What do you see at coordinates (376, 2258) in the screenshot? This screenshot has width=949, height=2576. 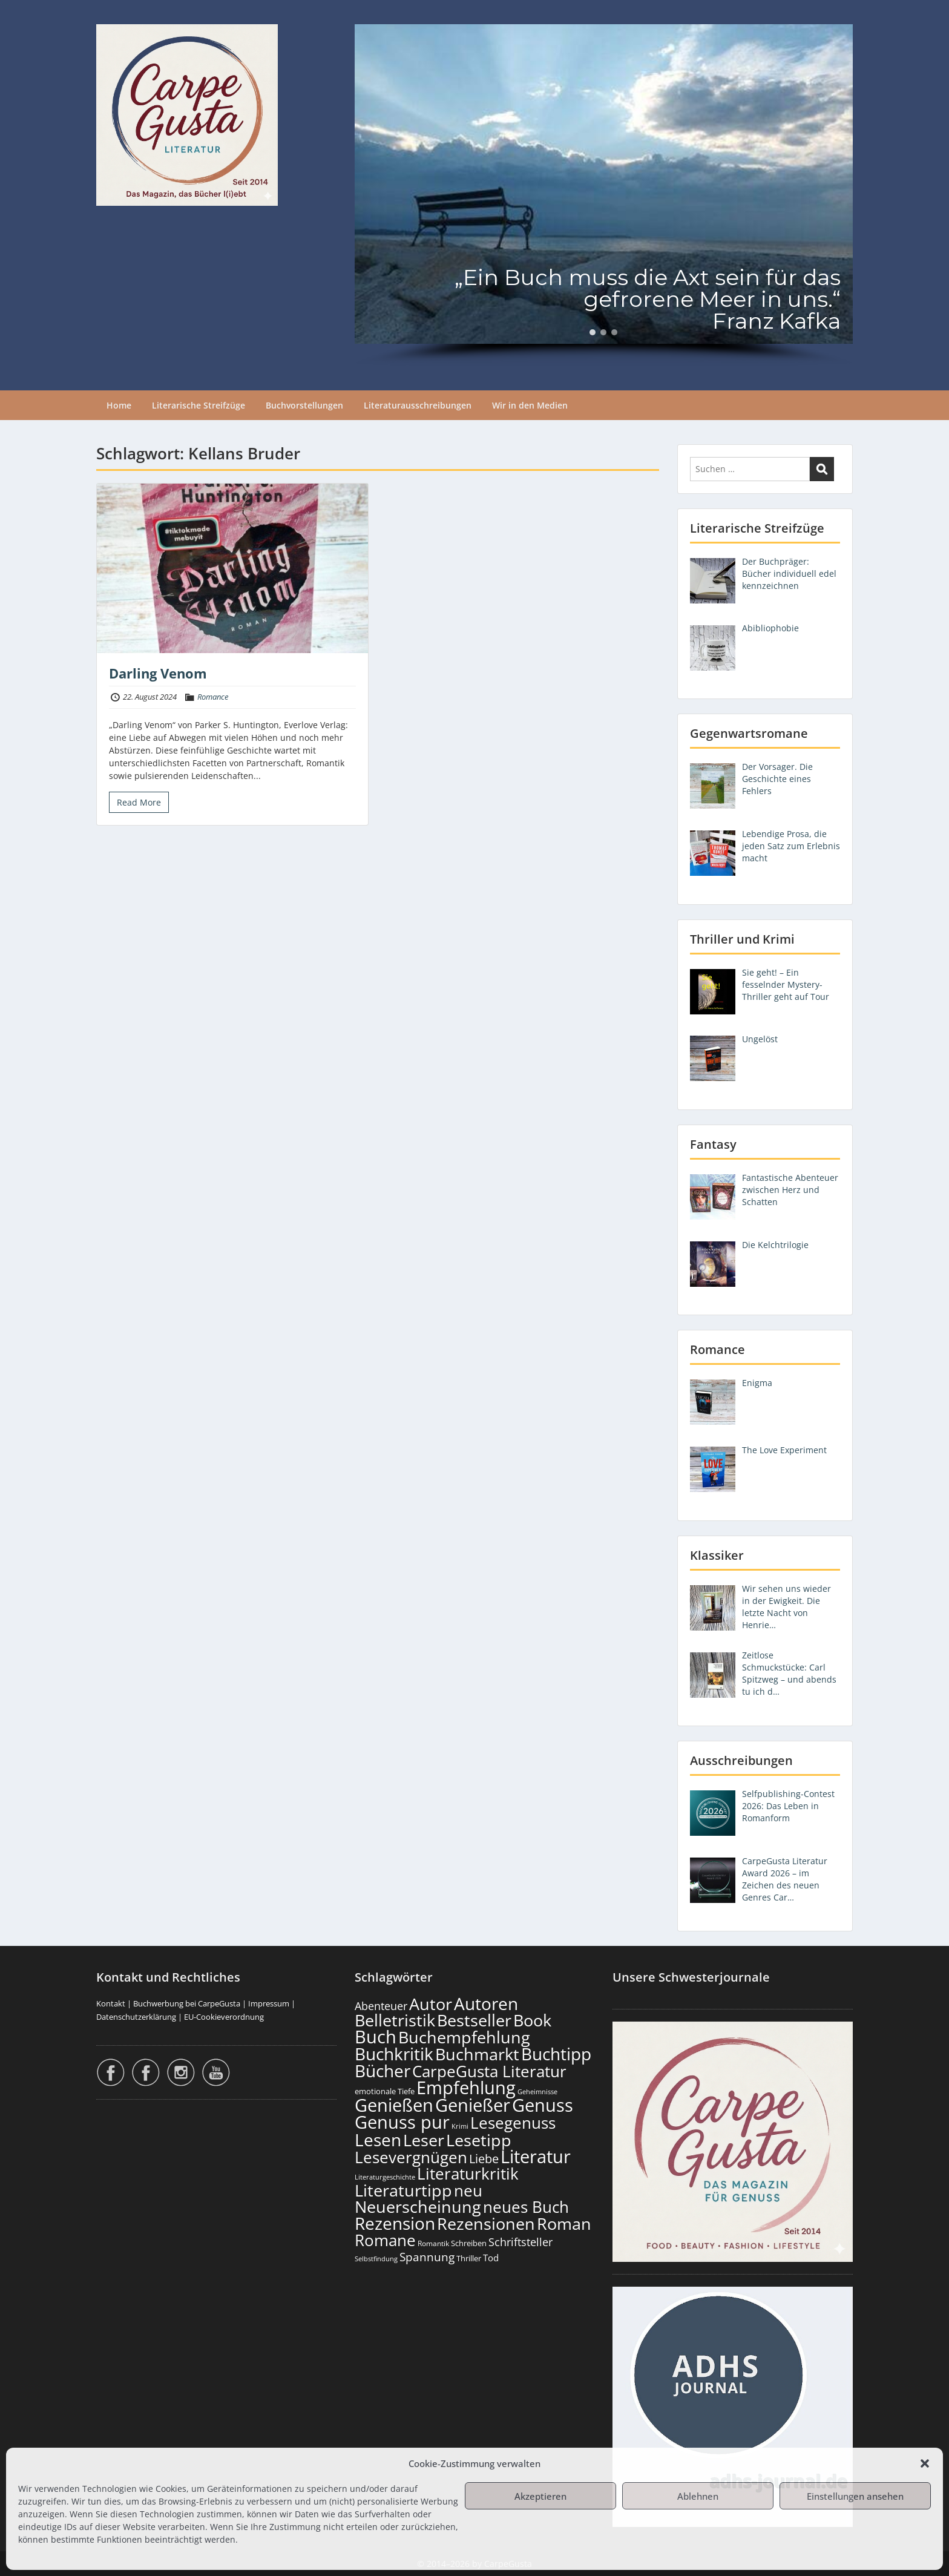 I see `Selbstfindung [Selbstfindung (97 Einträge)]` at bounding box center [376, 2258].